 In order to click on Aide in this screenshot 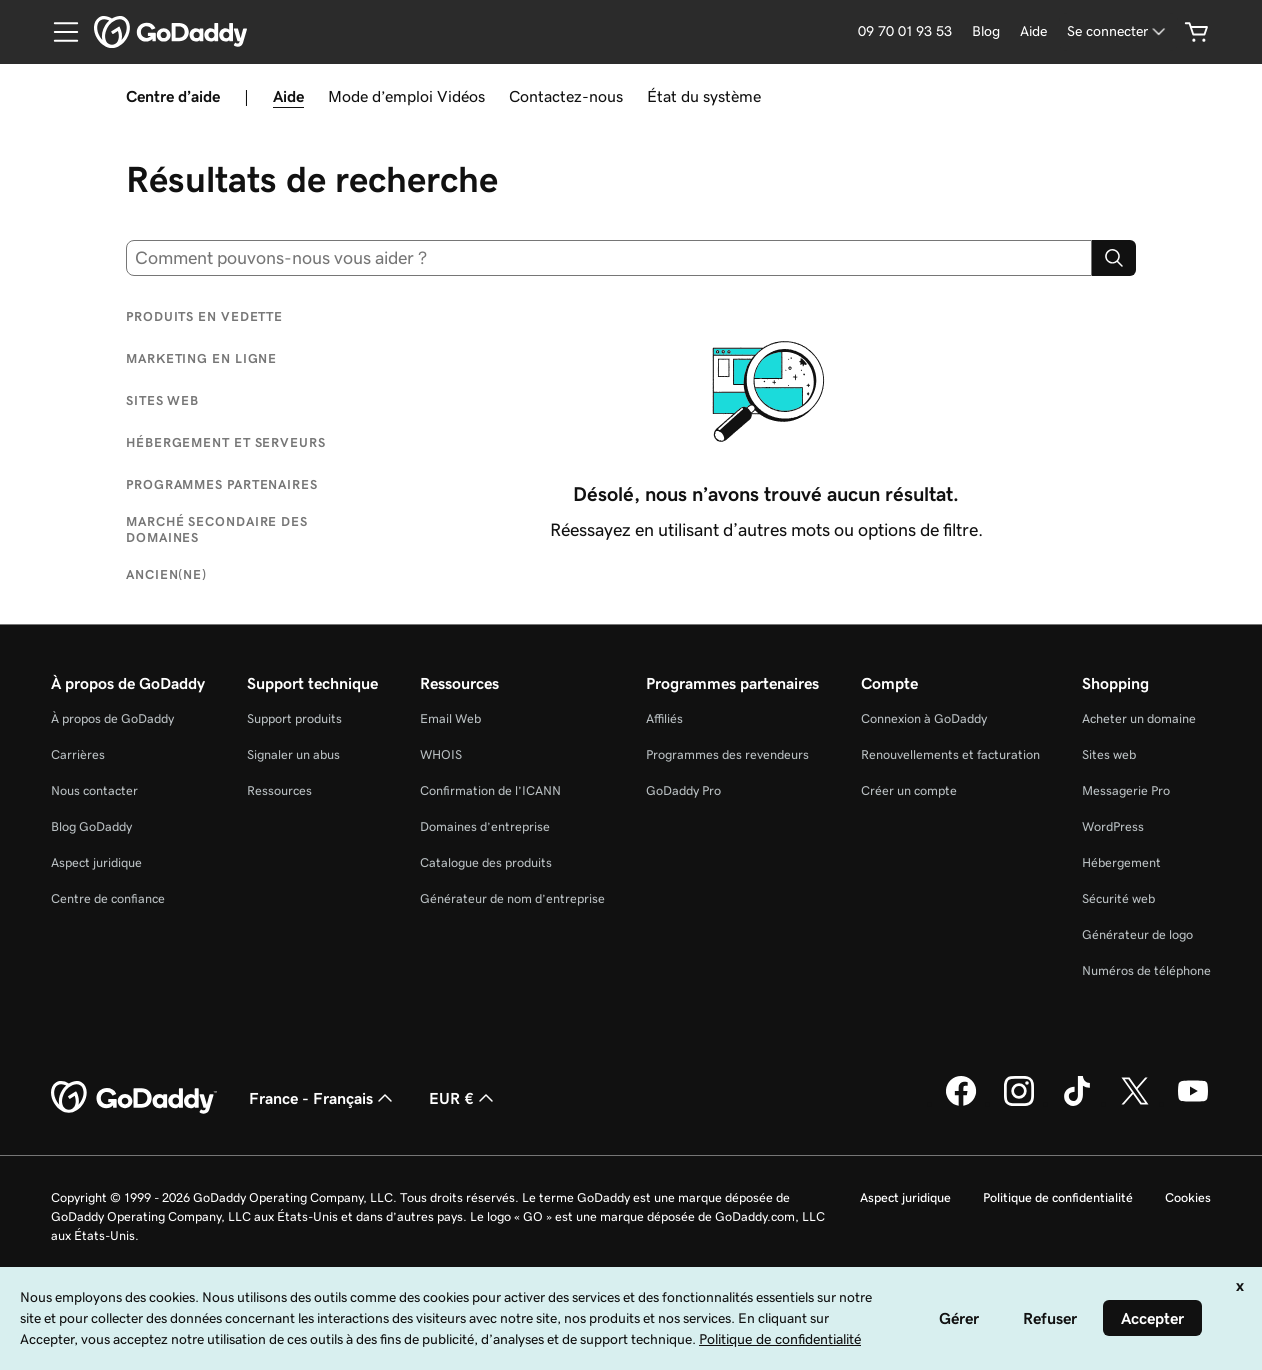, I will do `click(288, 96)`.